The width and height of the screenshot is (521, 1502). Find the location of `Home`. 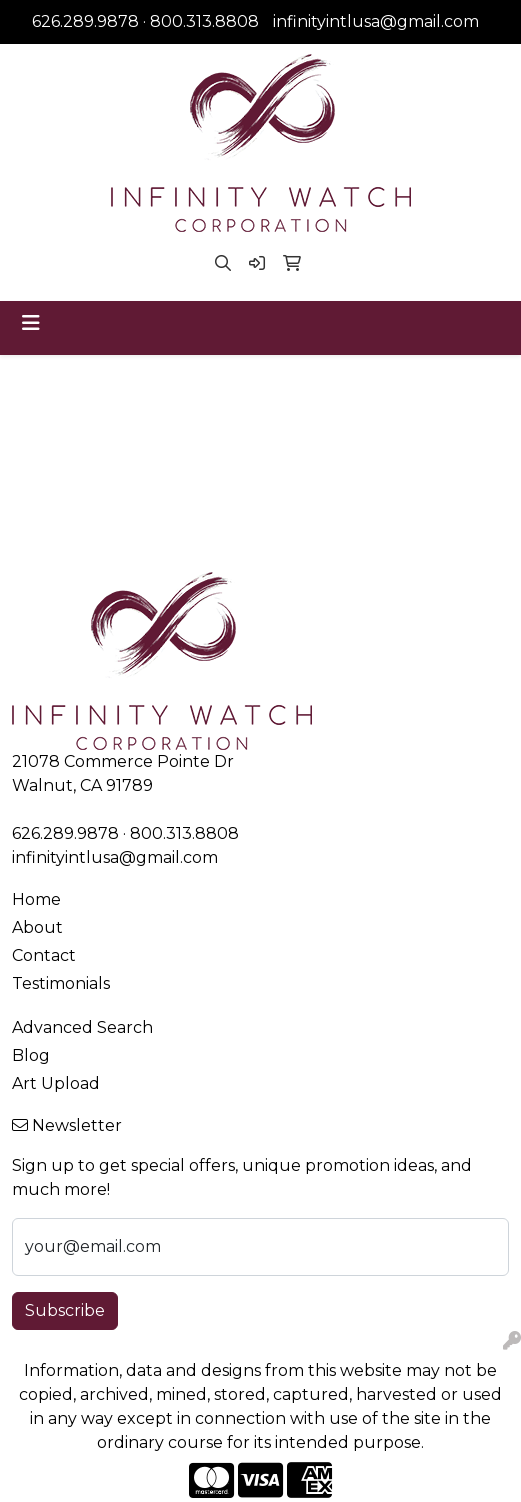

Home is located at coordinates (36, 899).